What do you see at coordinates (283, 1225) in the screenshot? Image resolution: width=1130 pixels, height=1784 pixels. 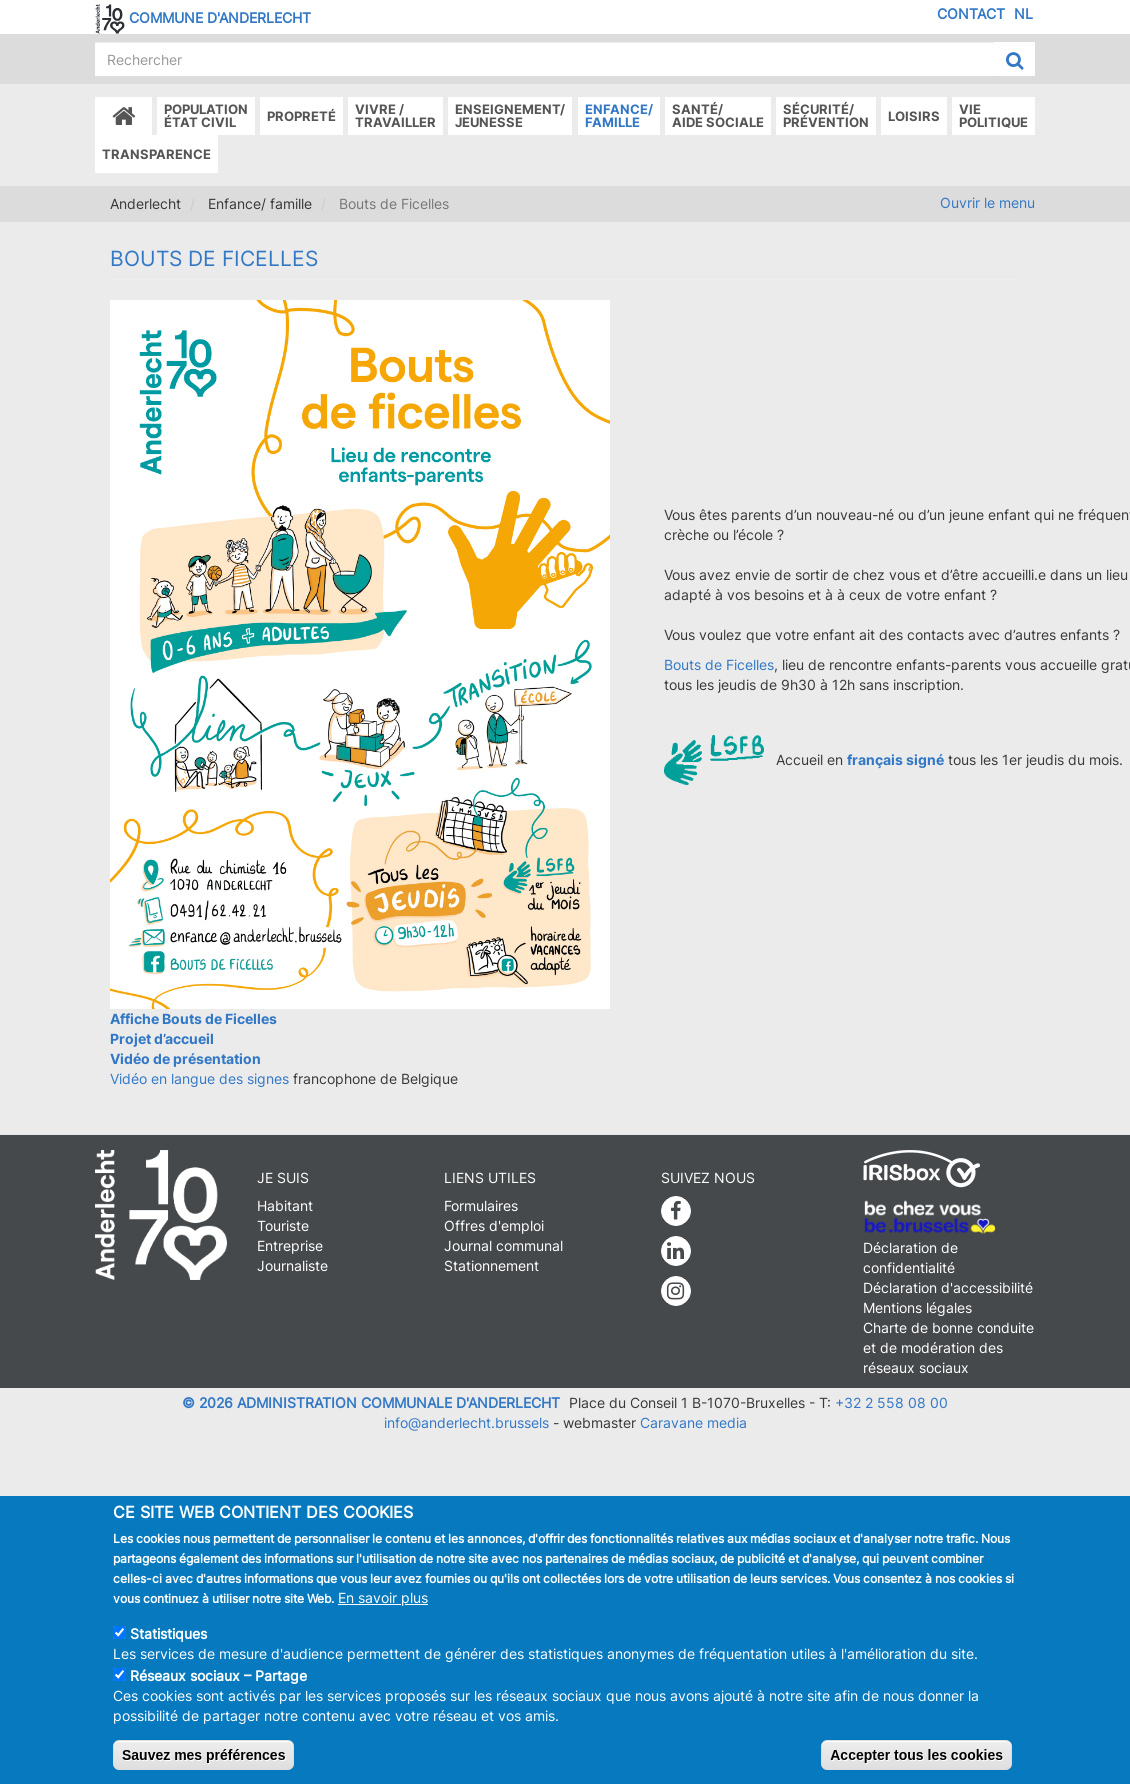 I see `Touriste` at bounding box center [283, 1225].